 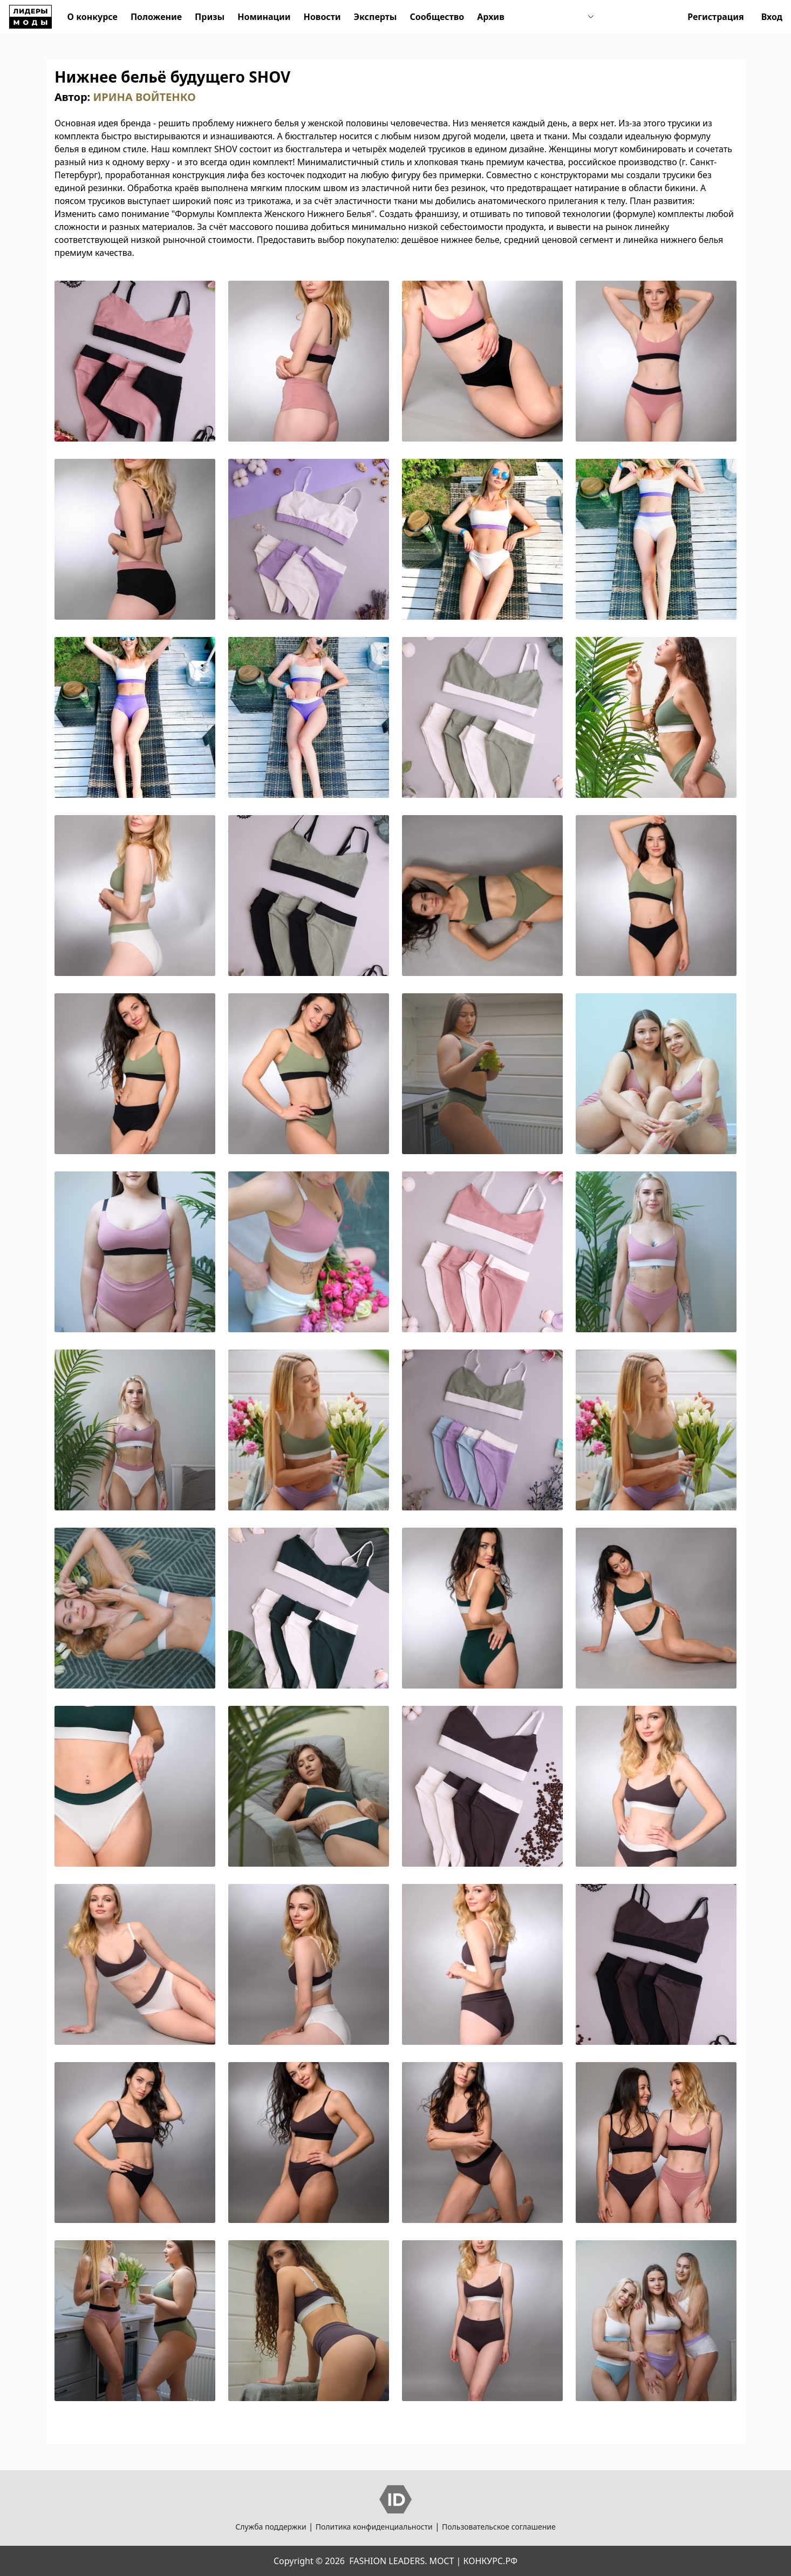 What do you see at coordinates (144, 97) in the screenshot?
I see `ИРИНА ВОЙТЕНКО` at bounding box center [144, 97].